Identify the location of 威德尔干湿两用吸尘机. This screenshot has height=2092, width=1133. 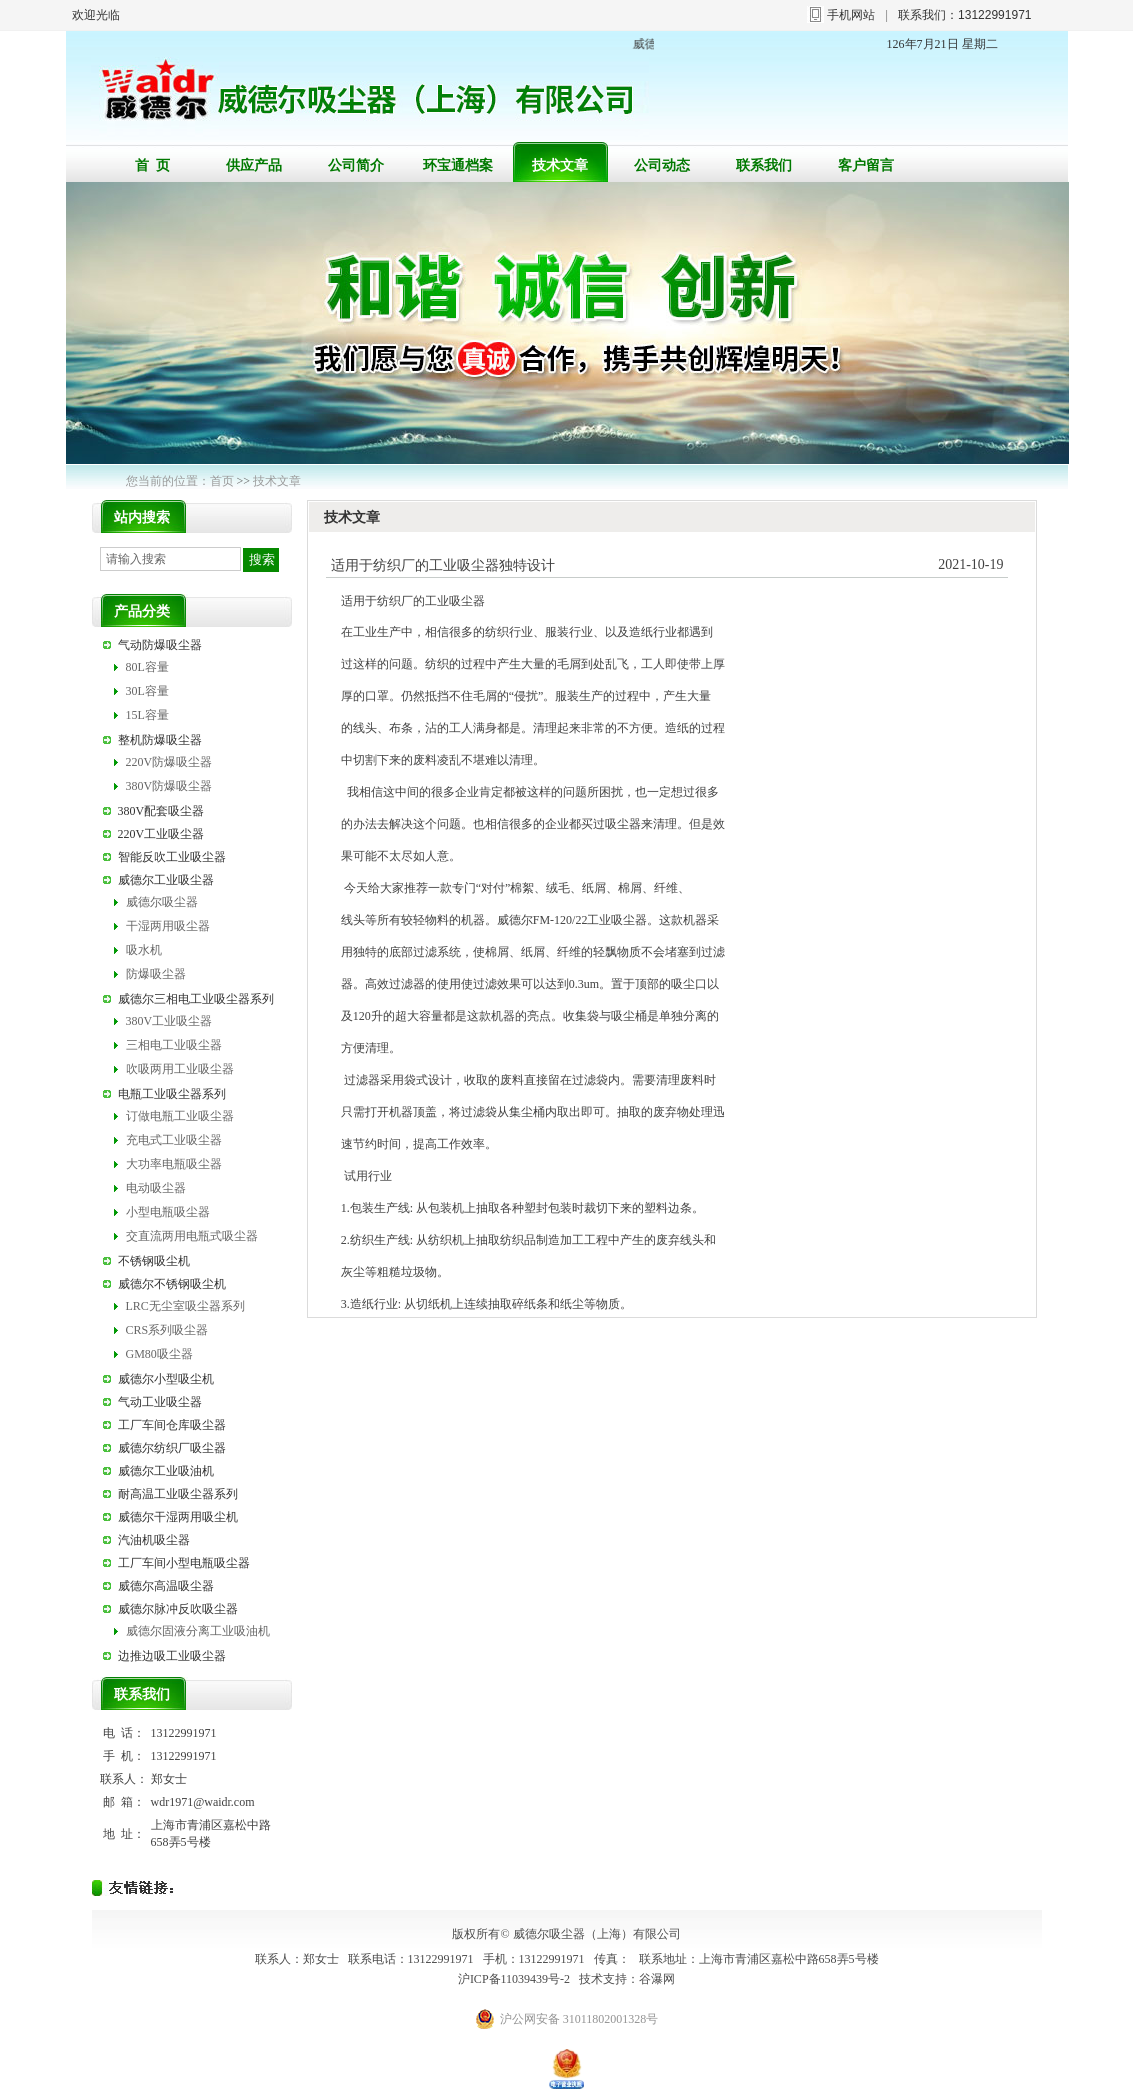
(178, 1517).